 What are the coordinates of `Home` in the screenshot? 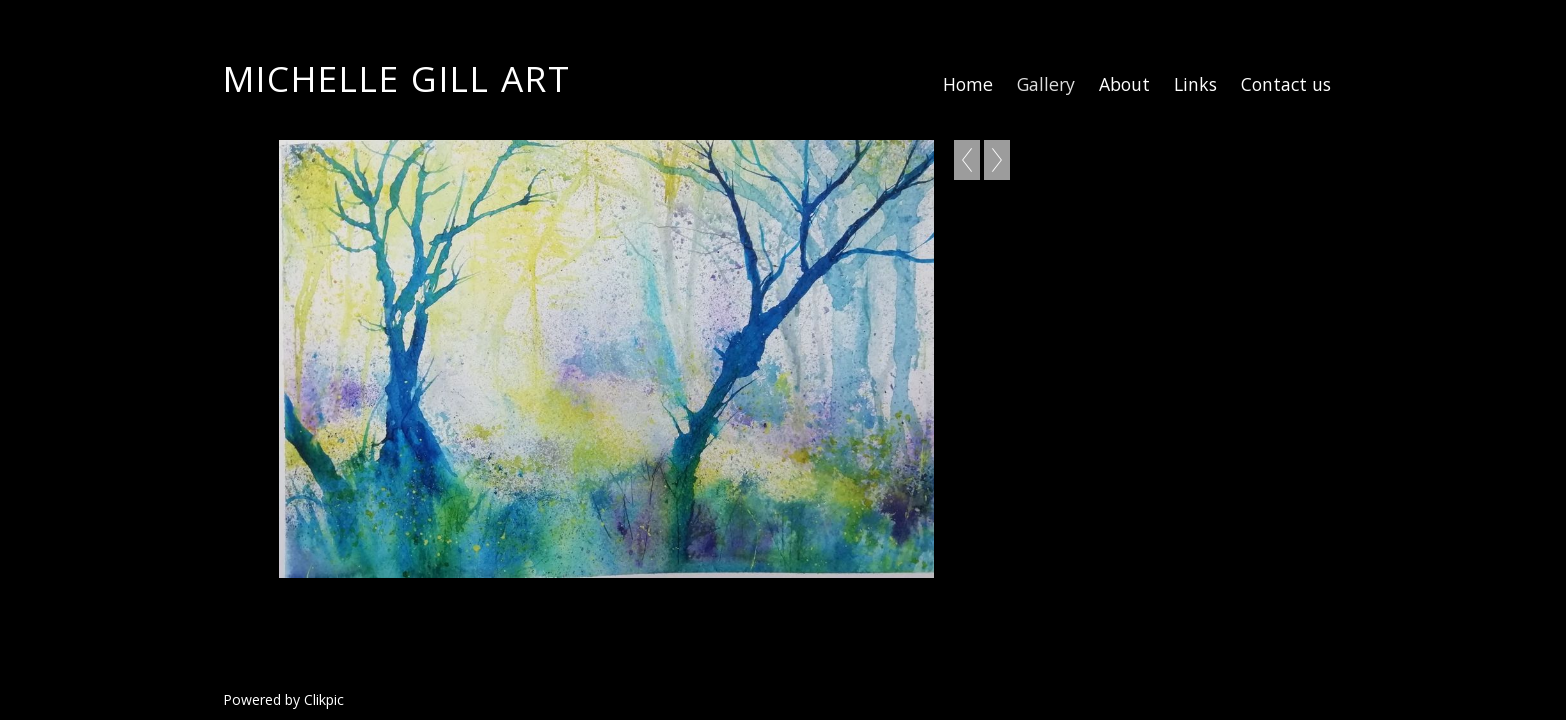 It's located at (968, 84).